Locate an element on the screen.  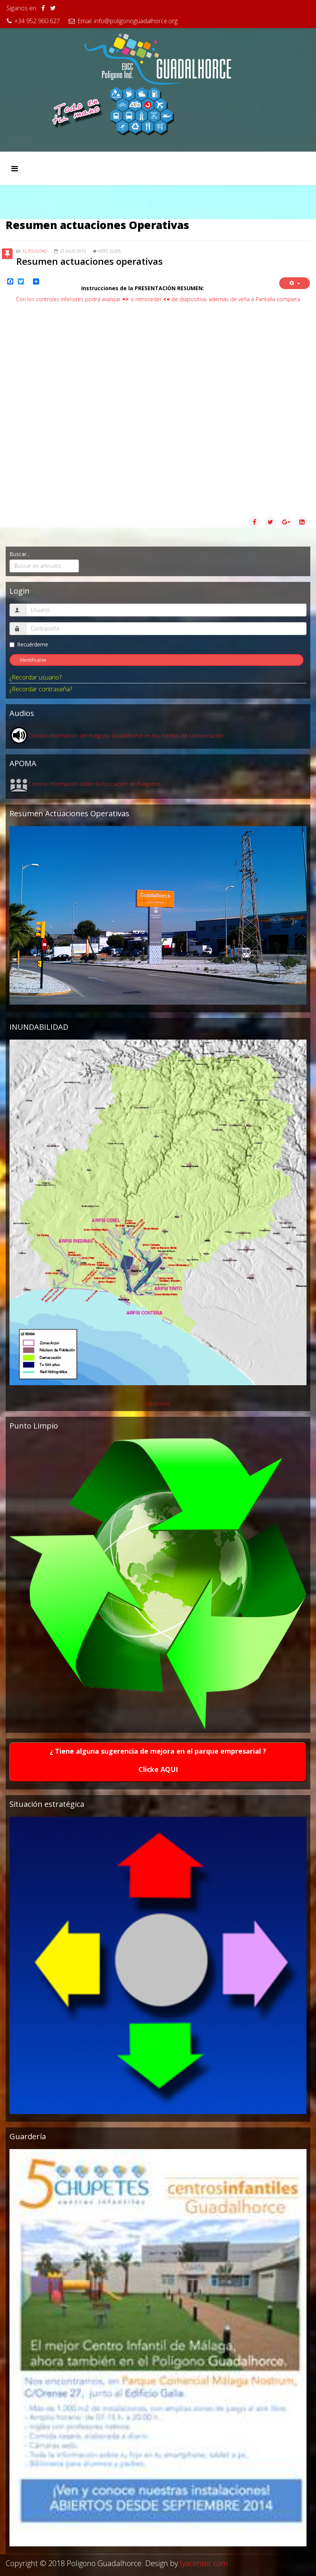
¿Recordar contraseña? is located at coordinates (40, 689).